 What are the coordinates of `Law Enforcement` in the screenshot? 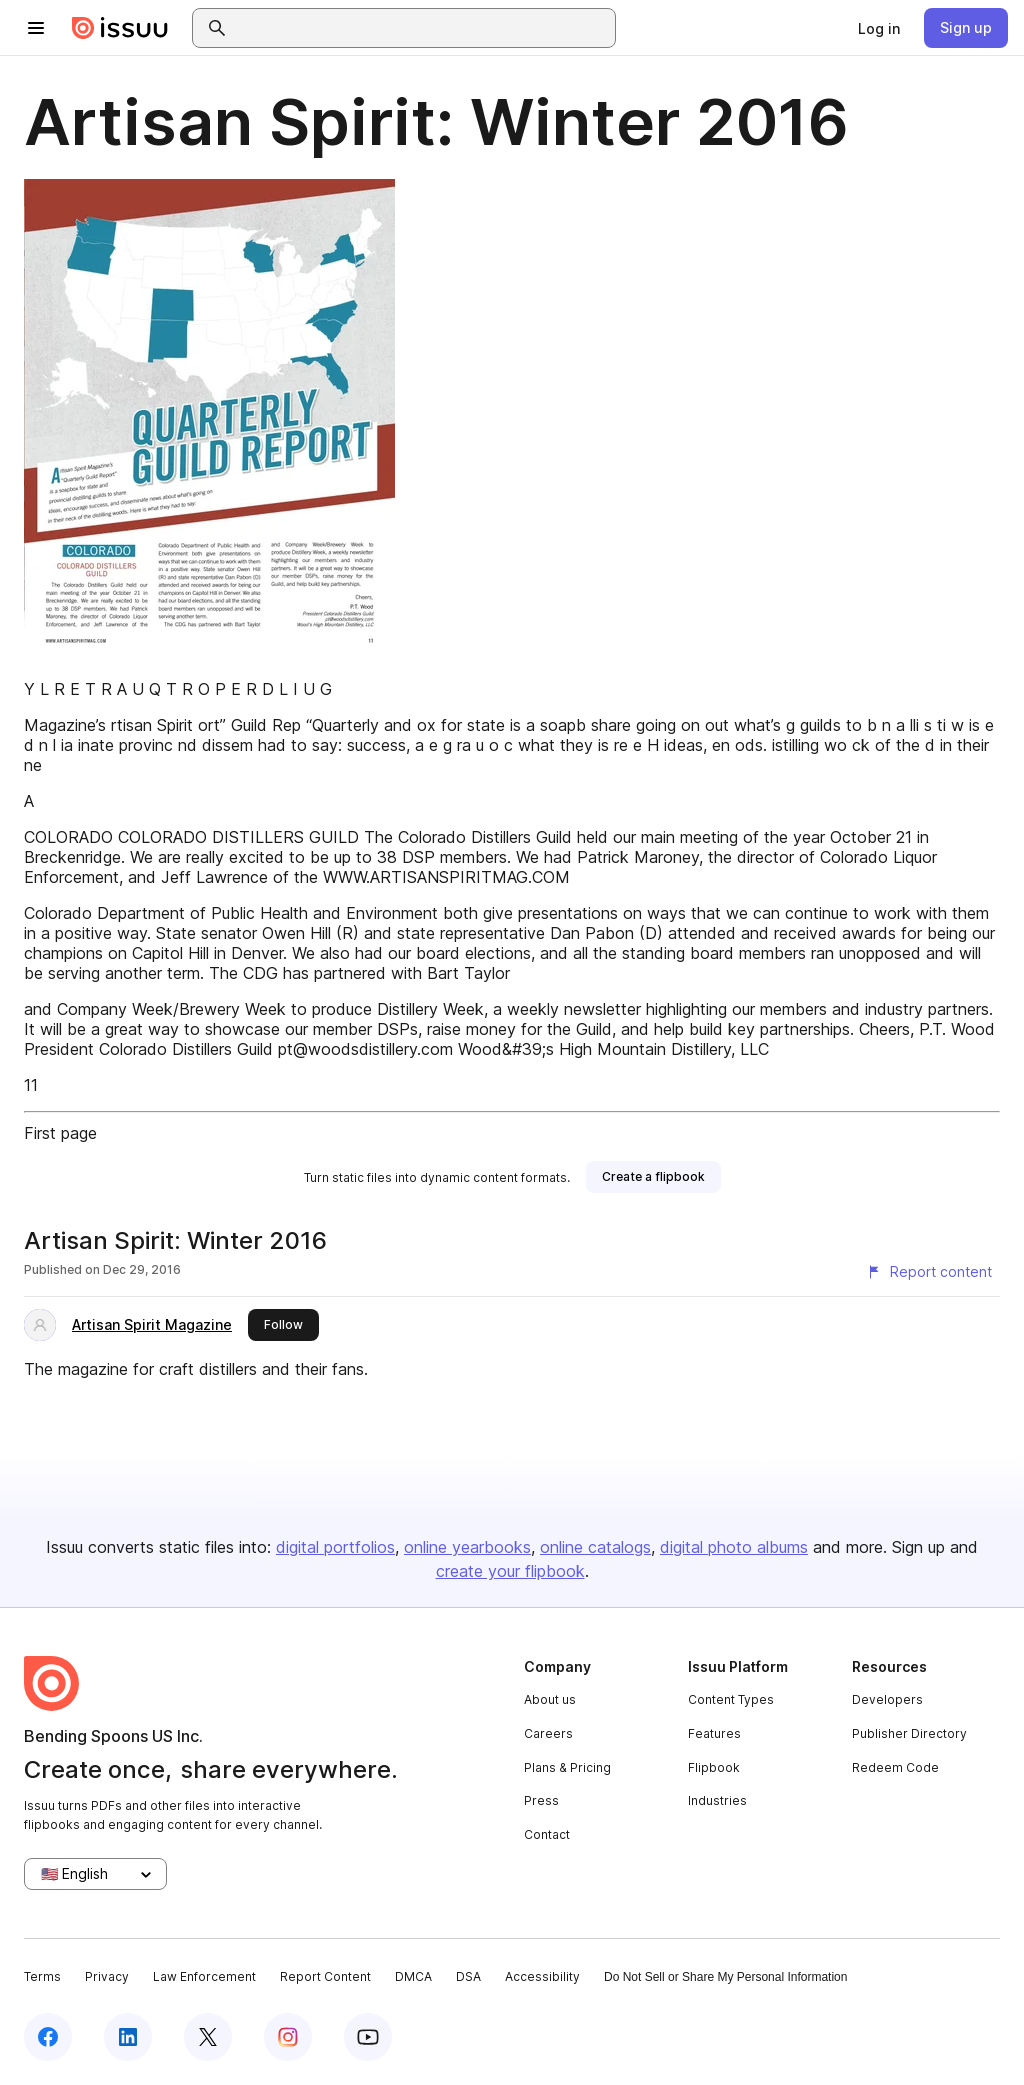 It's located at (204, 1976).